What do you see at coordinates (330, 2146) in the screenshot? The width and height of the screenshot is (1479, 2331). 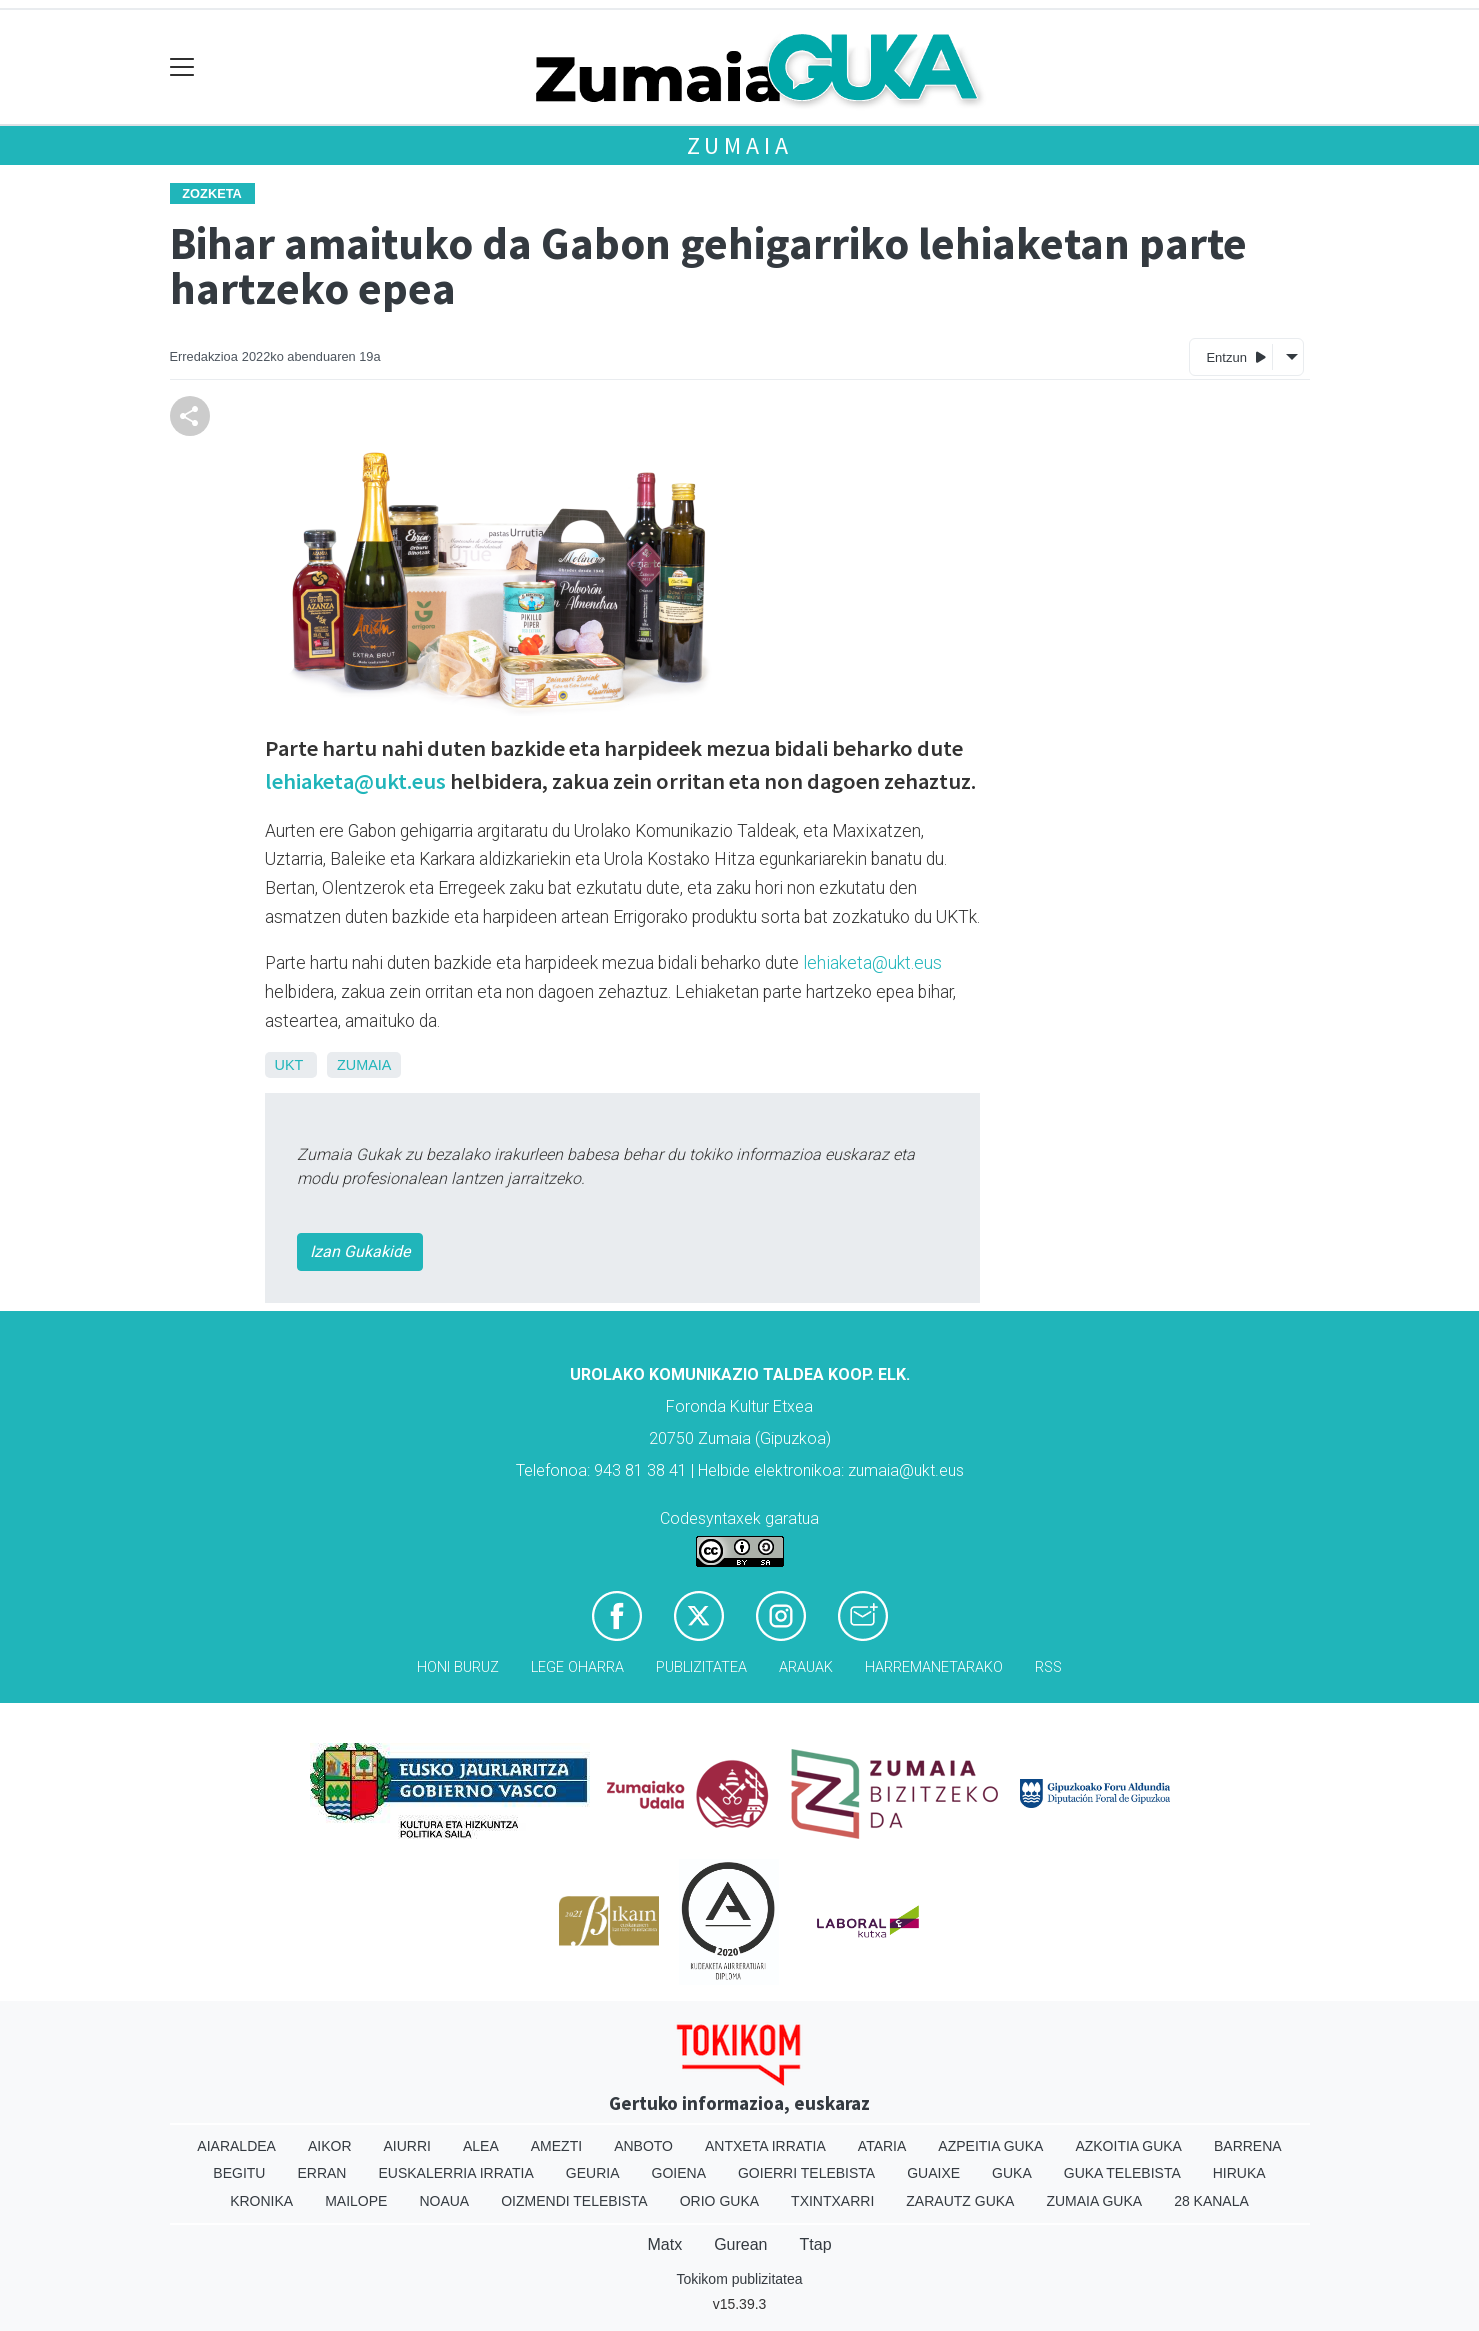 I see `Aikor` at bounding box center [330, 2146].